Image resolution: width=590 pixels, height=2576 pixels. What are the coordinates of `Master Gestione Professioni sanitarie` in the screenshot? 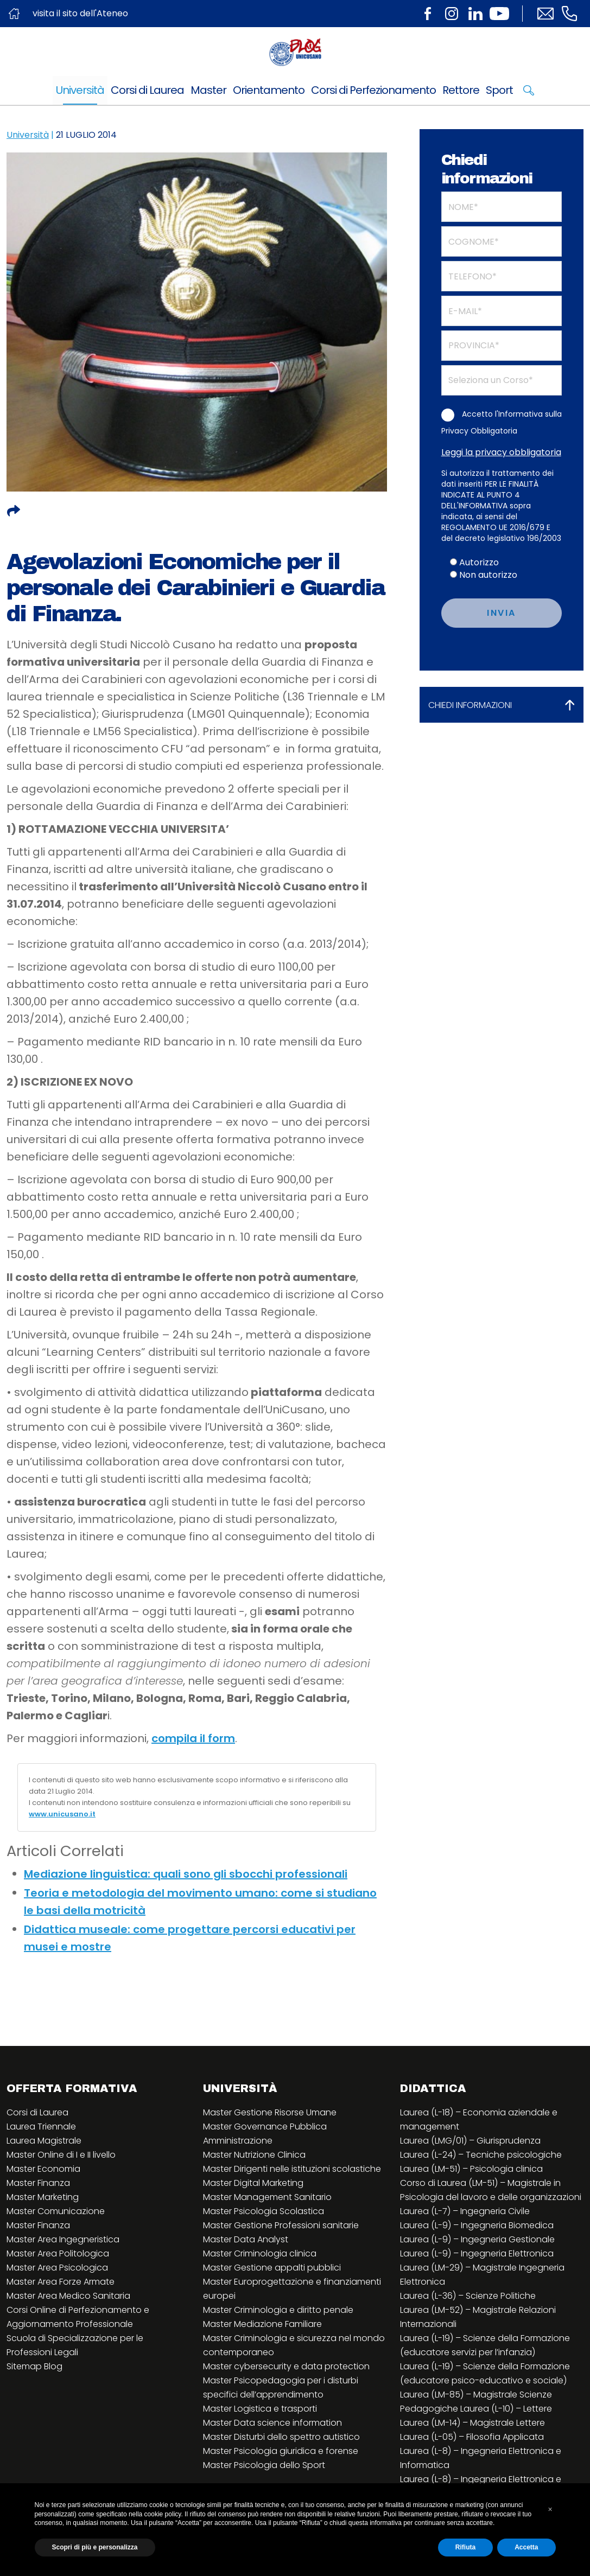 It's located at (281, 2225).